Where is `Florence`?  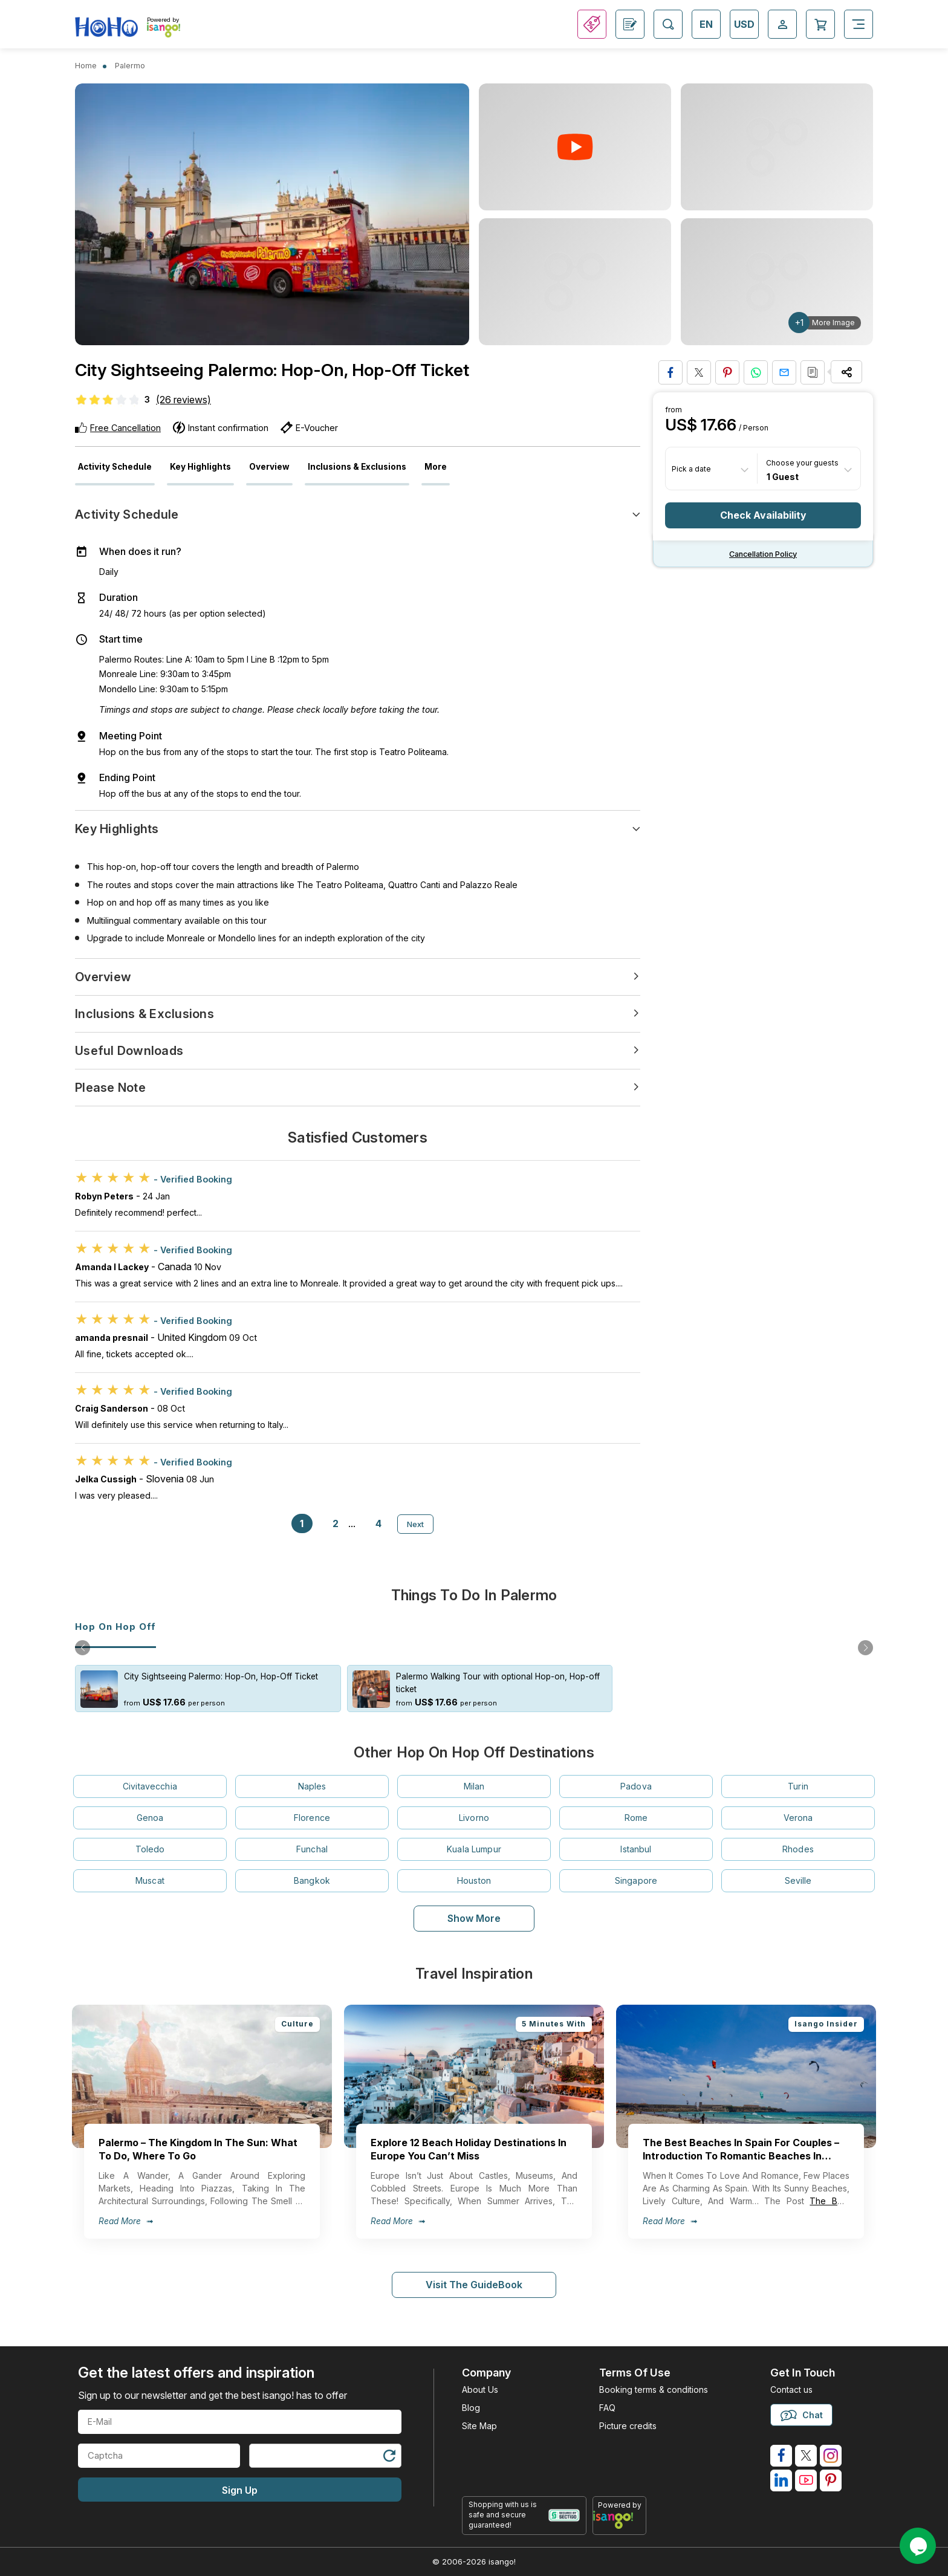
Florence is located at coordinates (312, 1817).